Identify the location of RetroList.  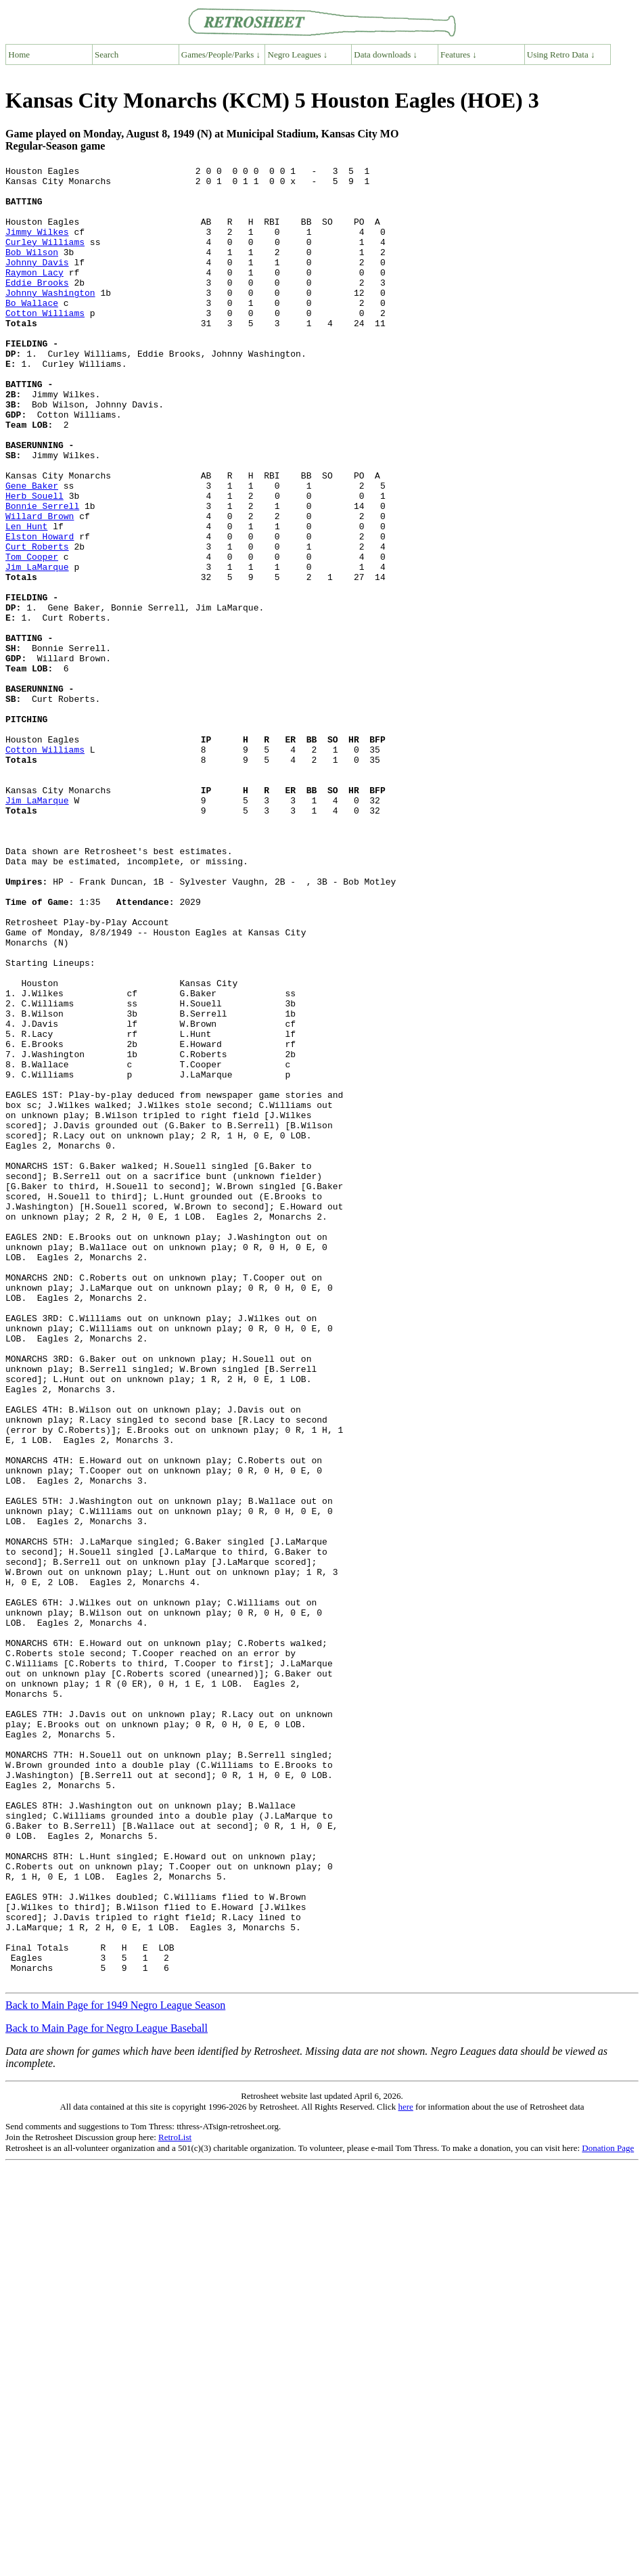
(174, 2500).